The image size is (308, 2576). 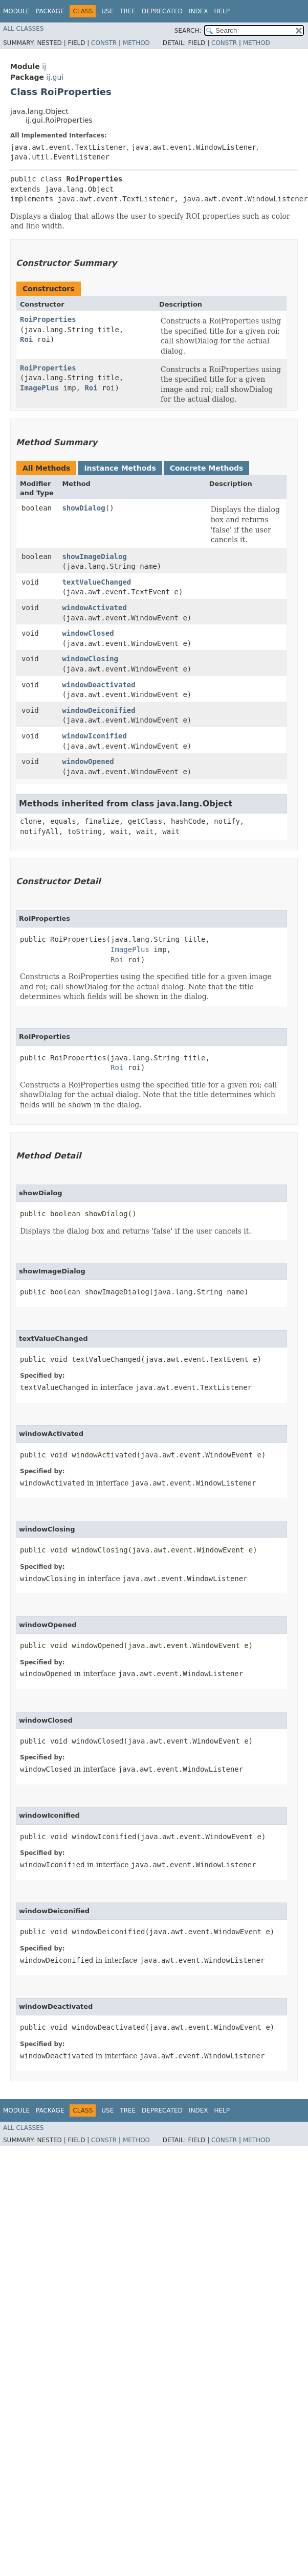 What do you see at coordinates (98, 710) in the screenshot?
I see `windowDeiconified` at bounding box center [98, 710].